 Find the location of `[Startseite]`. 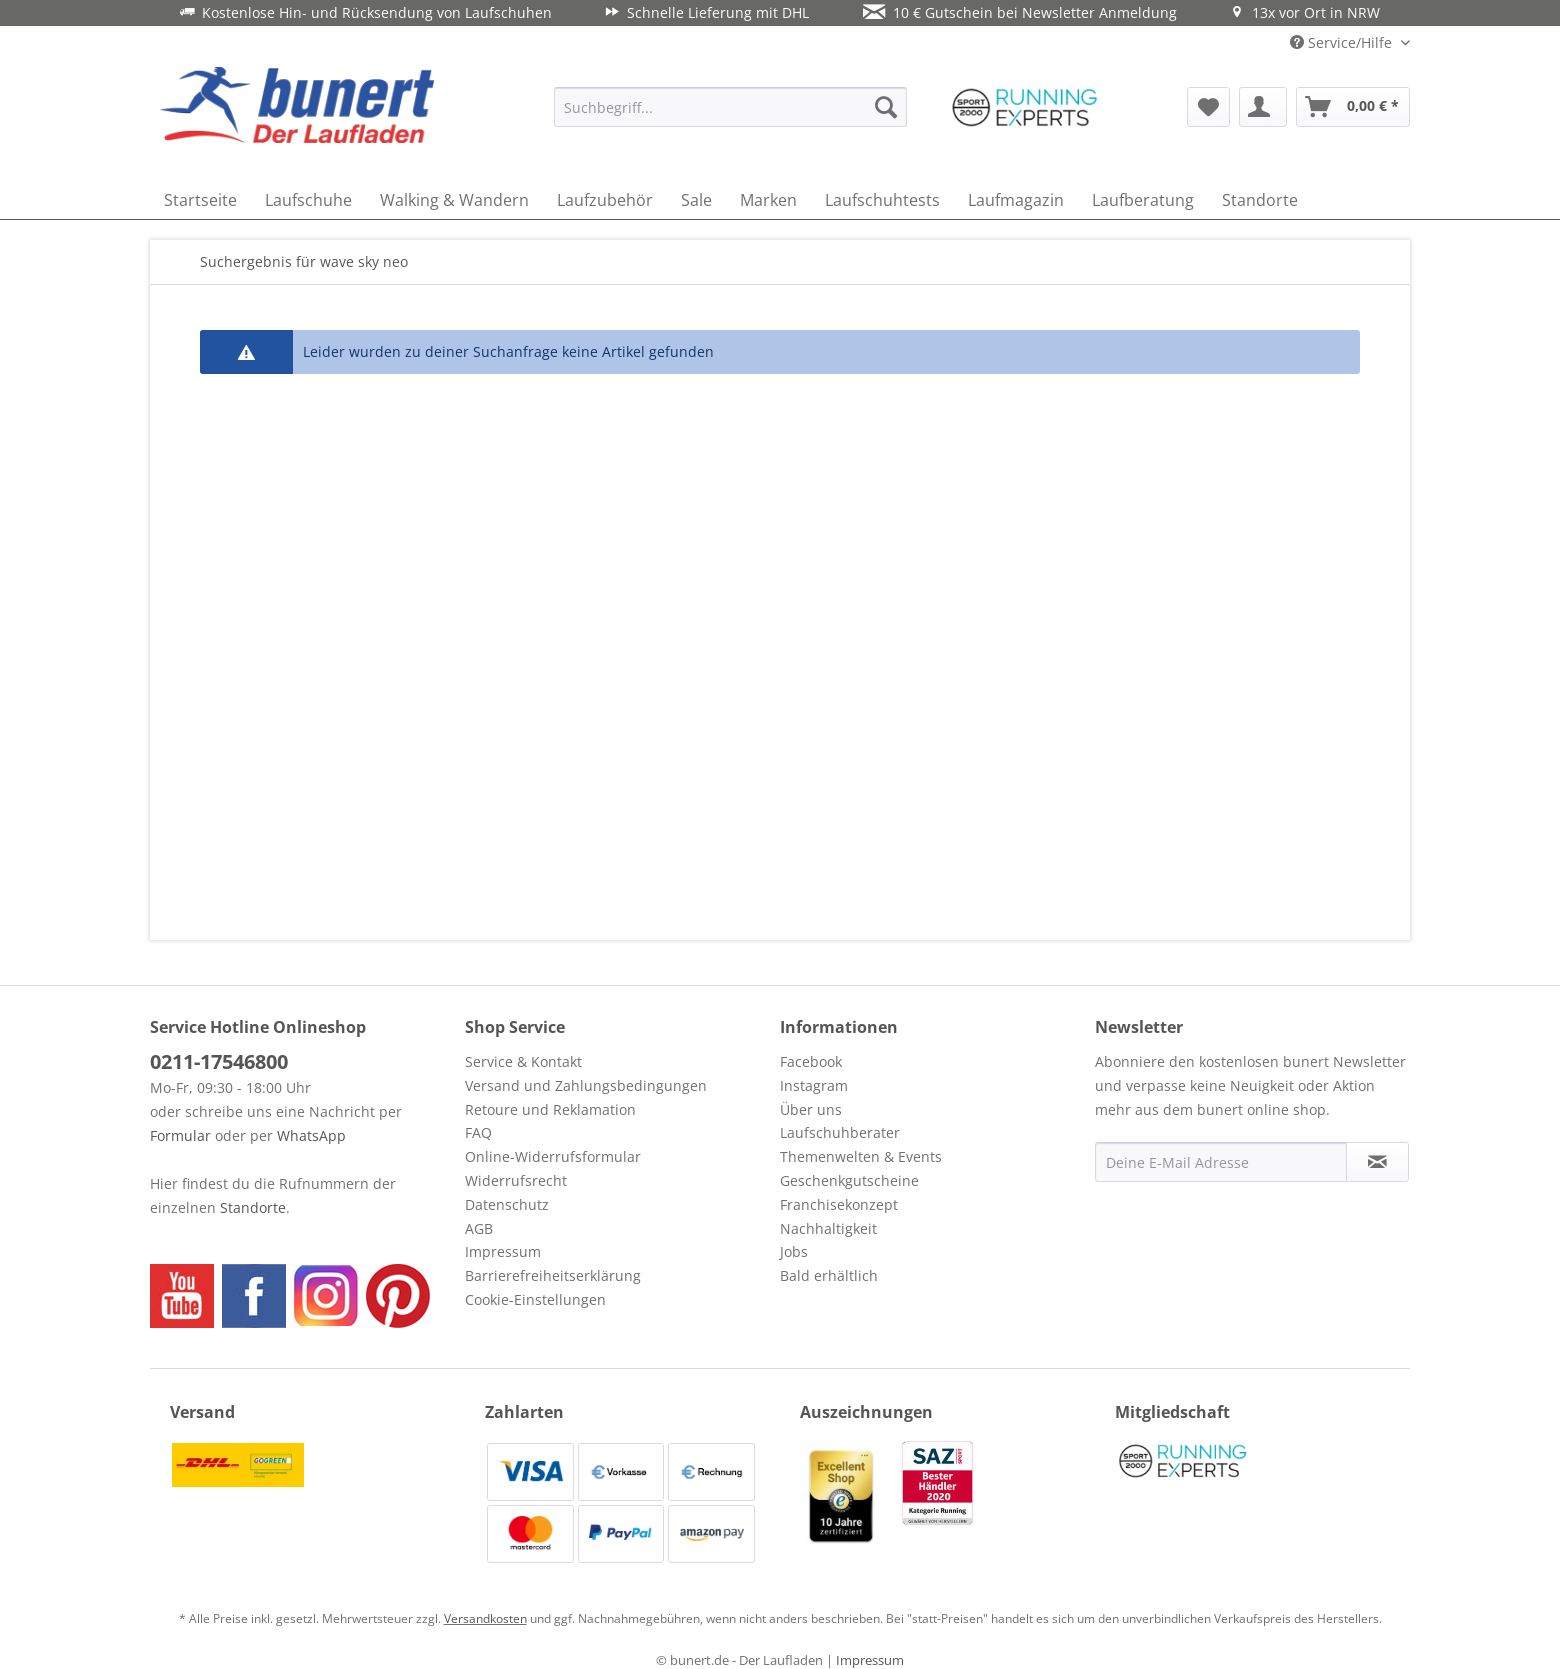

[Startseite] is located at coordinates (200, 200).